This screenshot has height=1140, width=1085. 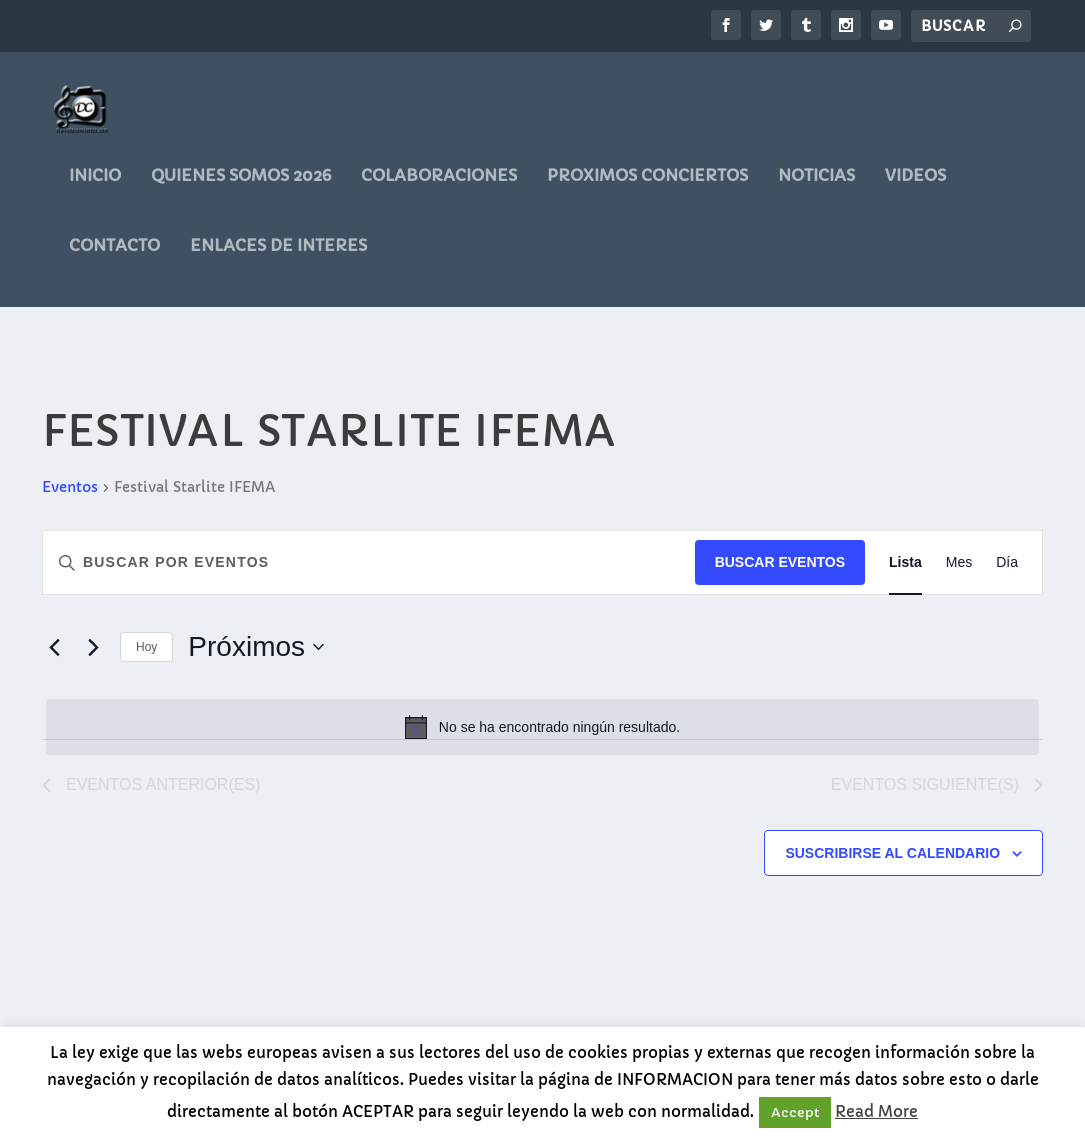 What do you see at coordinates (54, 656) in the screenshot?
I see `[Eventos anterior(es)]` at bounding box center [54, 656].